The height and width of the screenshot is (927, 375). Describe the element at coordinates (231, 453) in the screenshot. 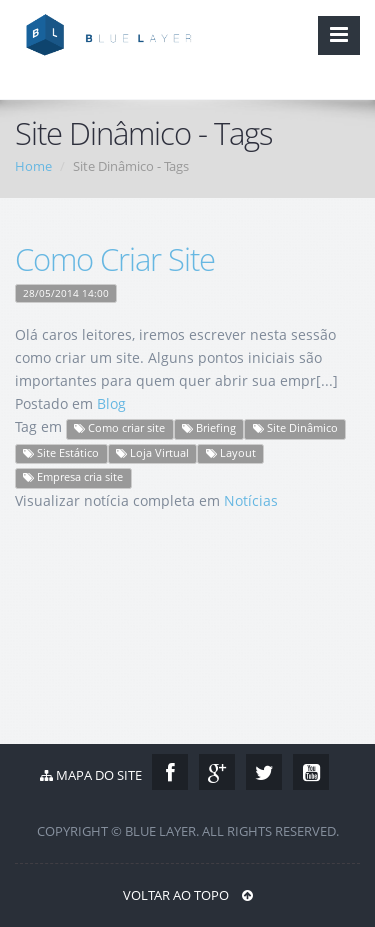

I see `Layout` at that location.